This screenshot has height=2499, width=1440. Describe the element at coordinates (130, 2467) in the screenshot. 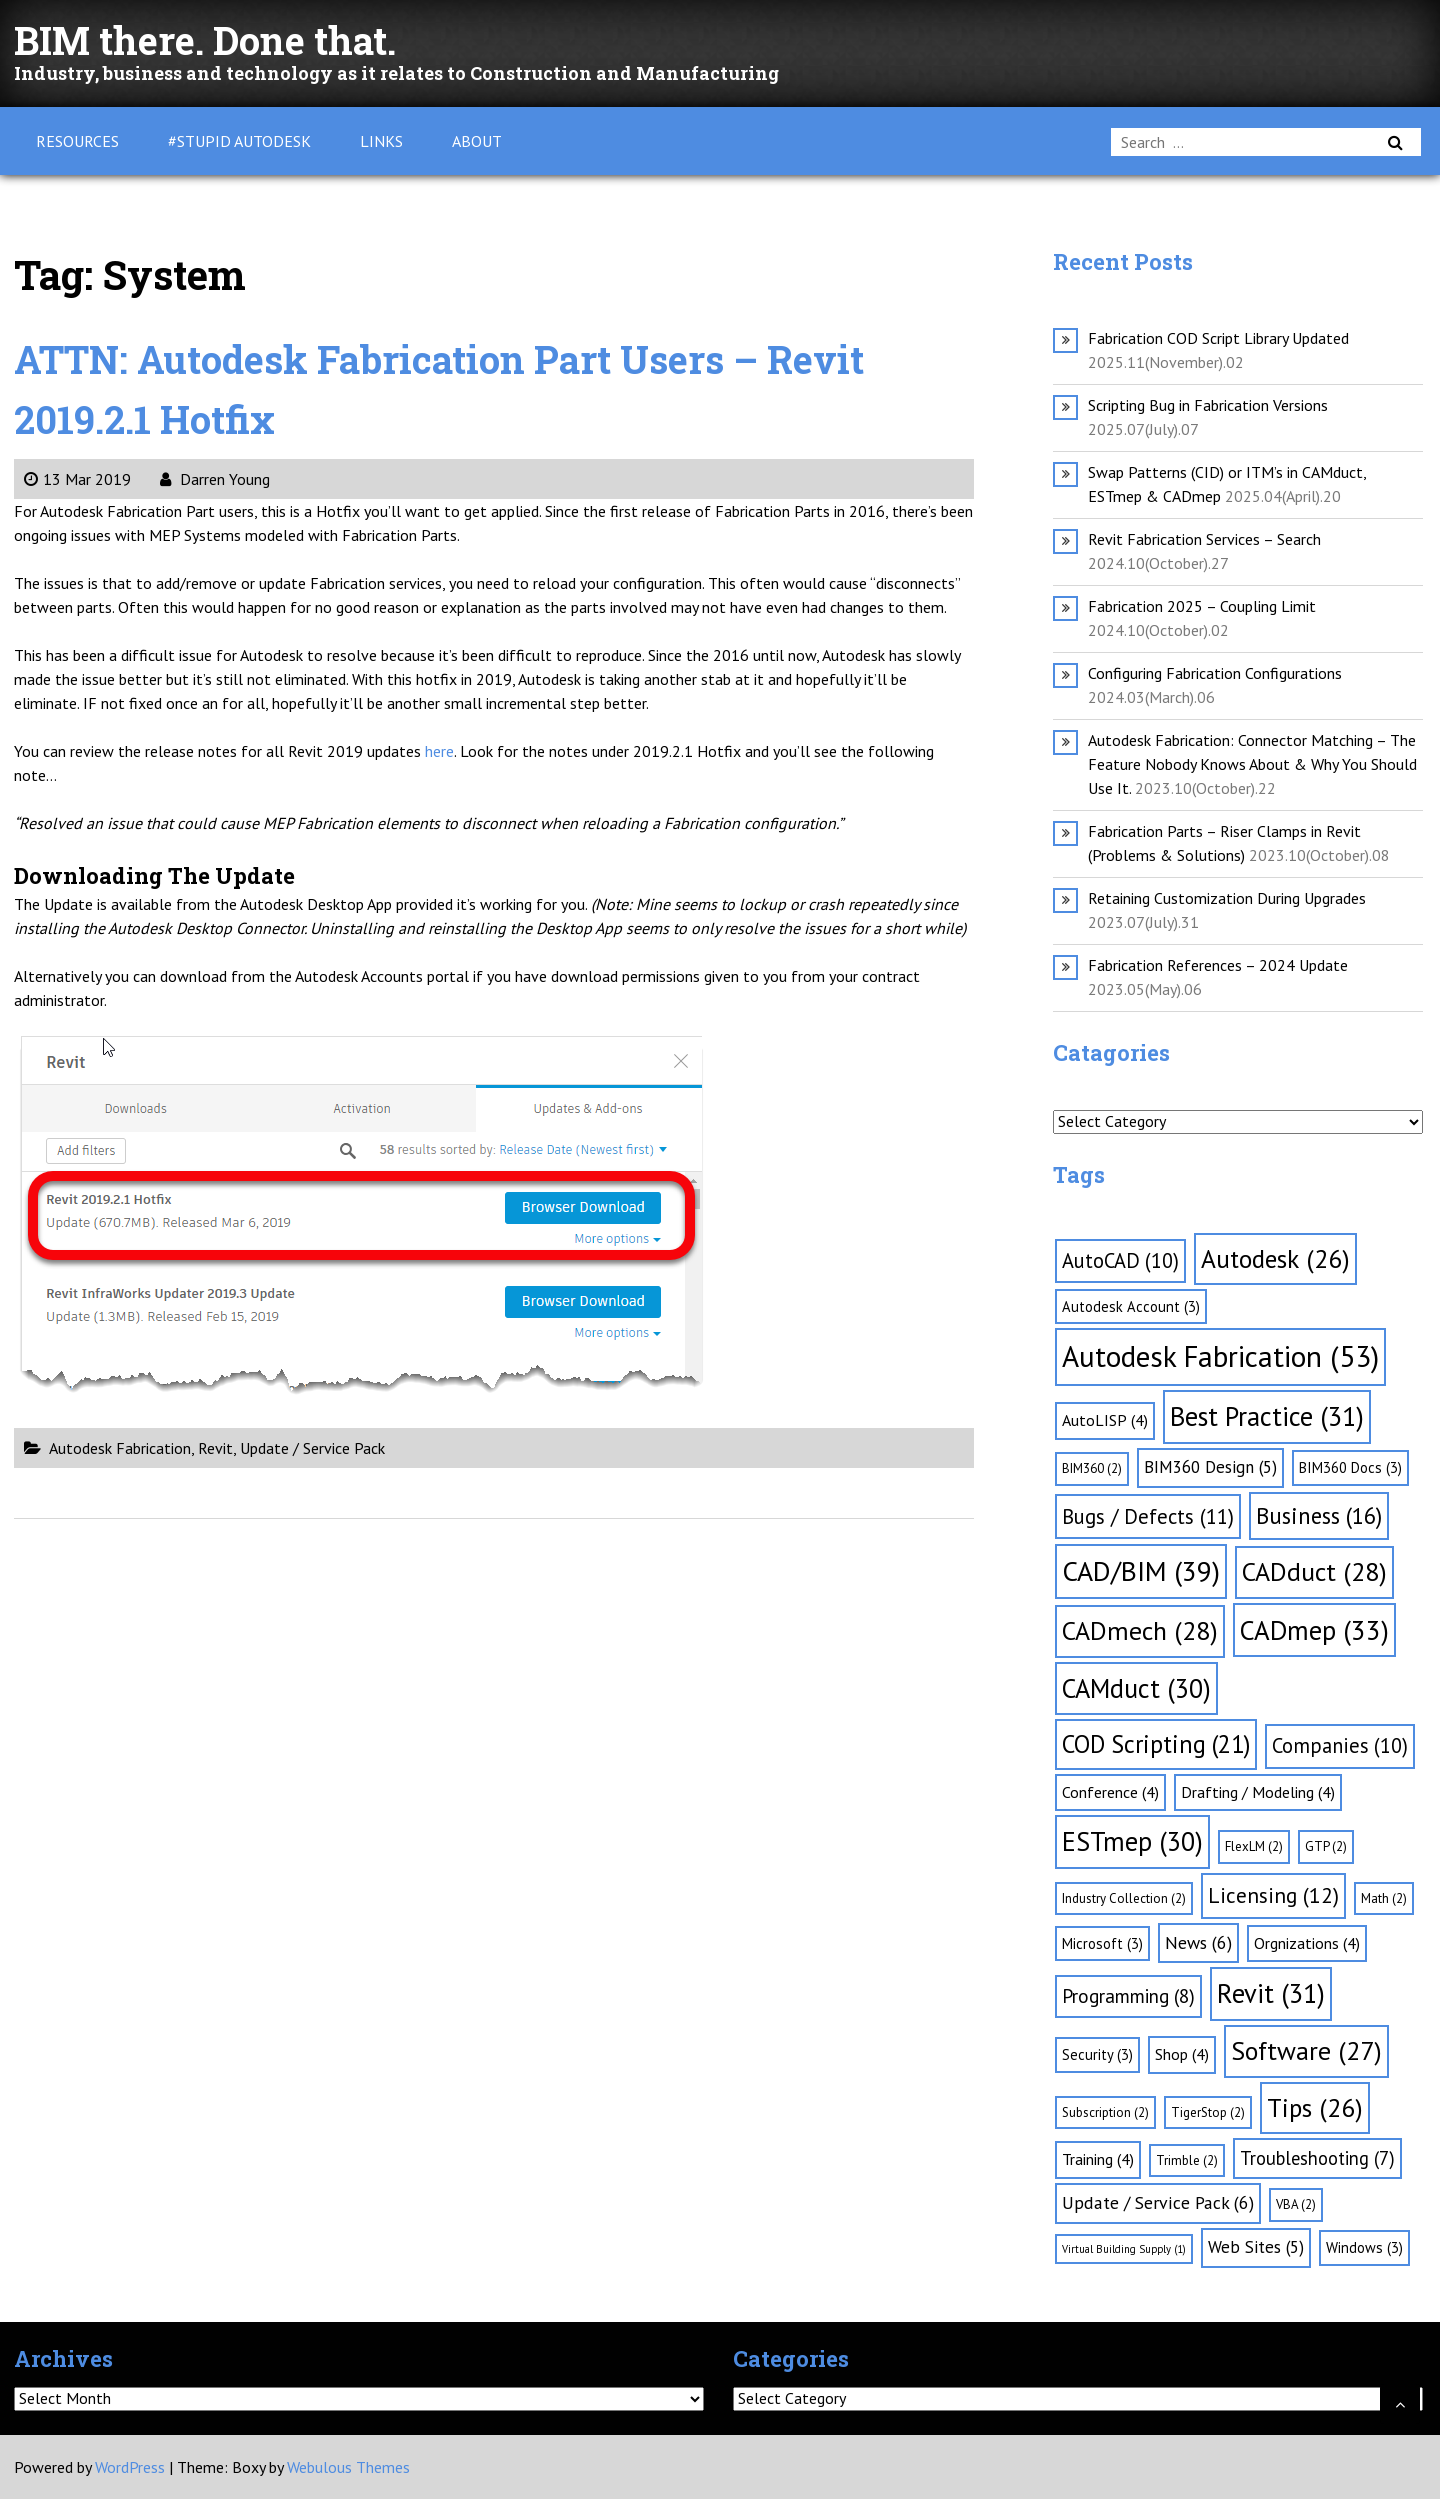

I see `WordPress` at that location.